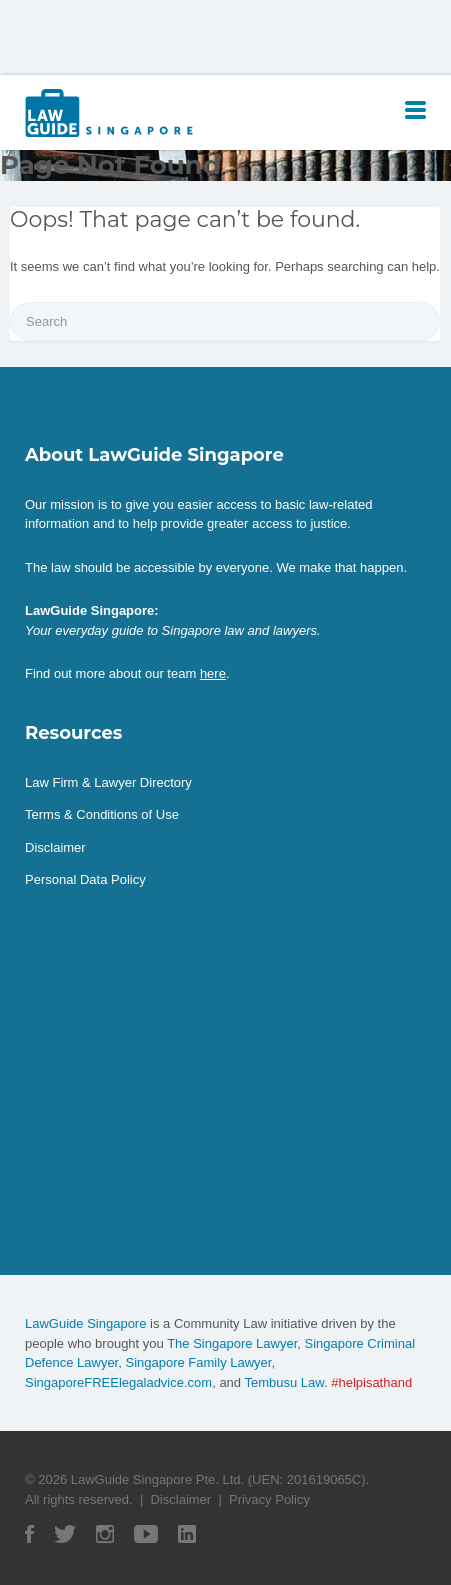 The width and height of the screenshot is (451, 1585). What do you see at coordinates (55, 847) in the screenshot?
I see `Disclaimer` at bounding box center [55, 847].